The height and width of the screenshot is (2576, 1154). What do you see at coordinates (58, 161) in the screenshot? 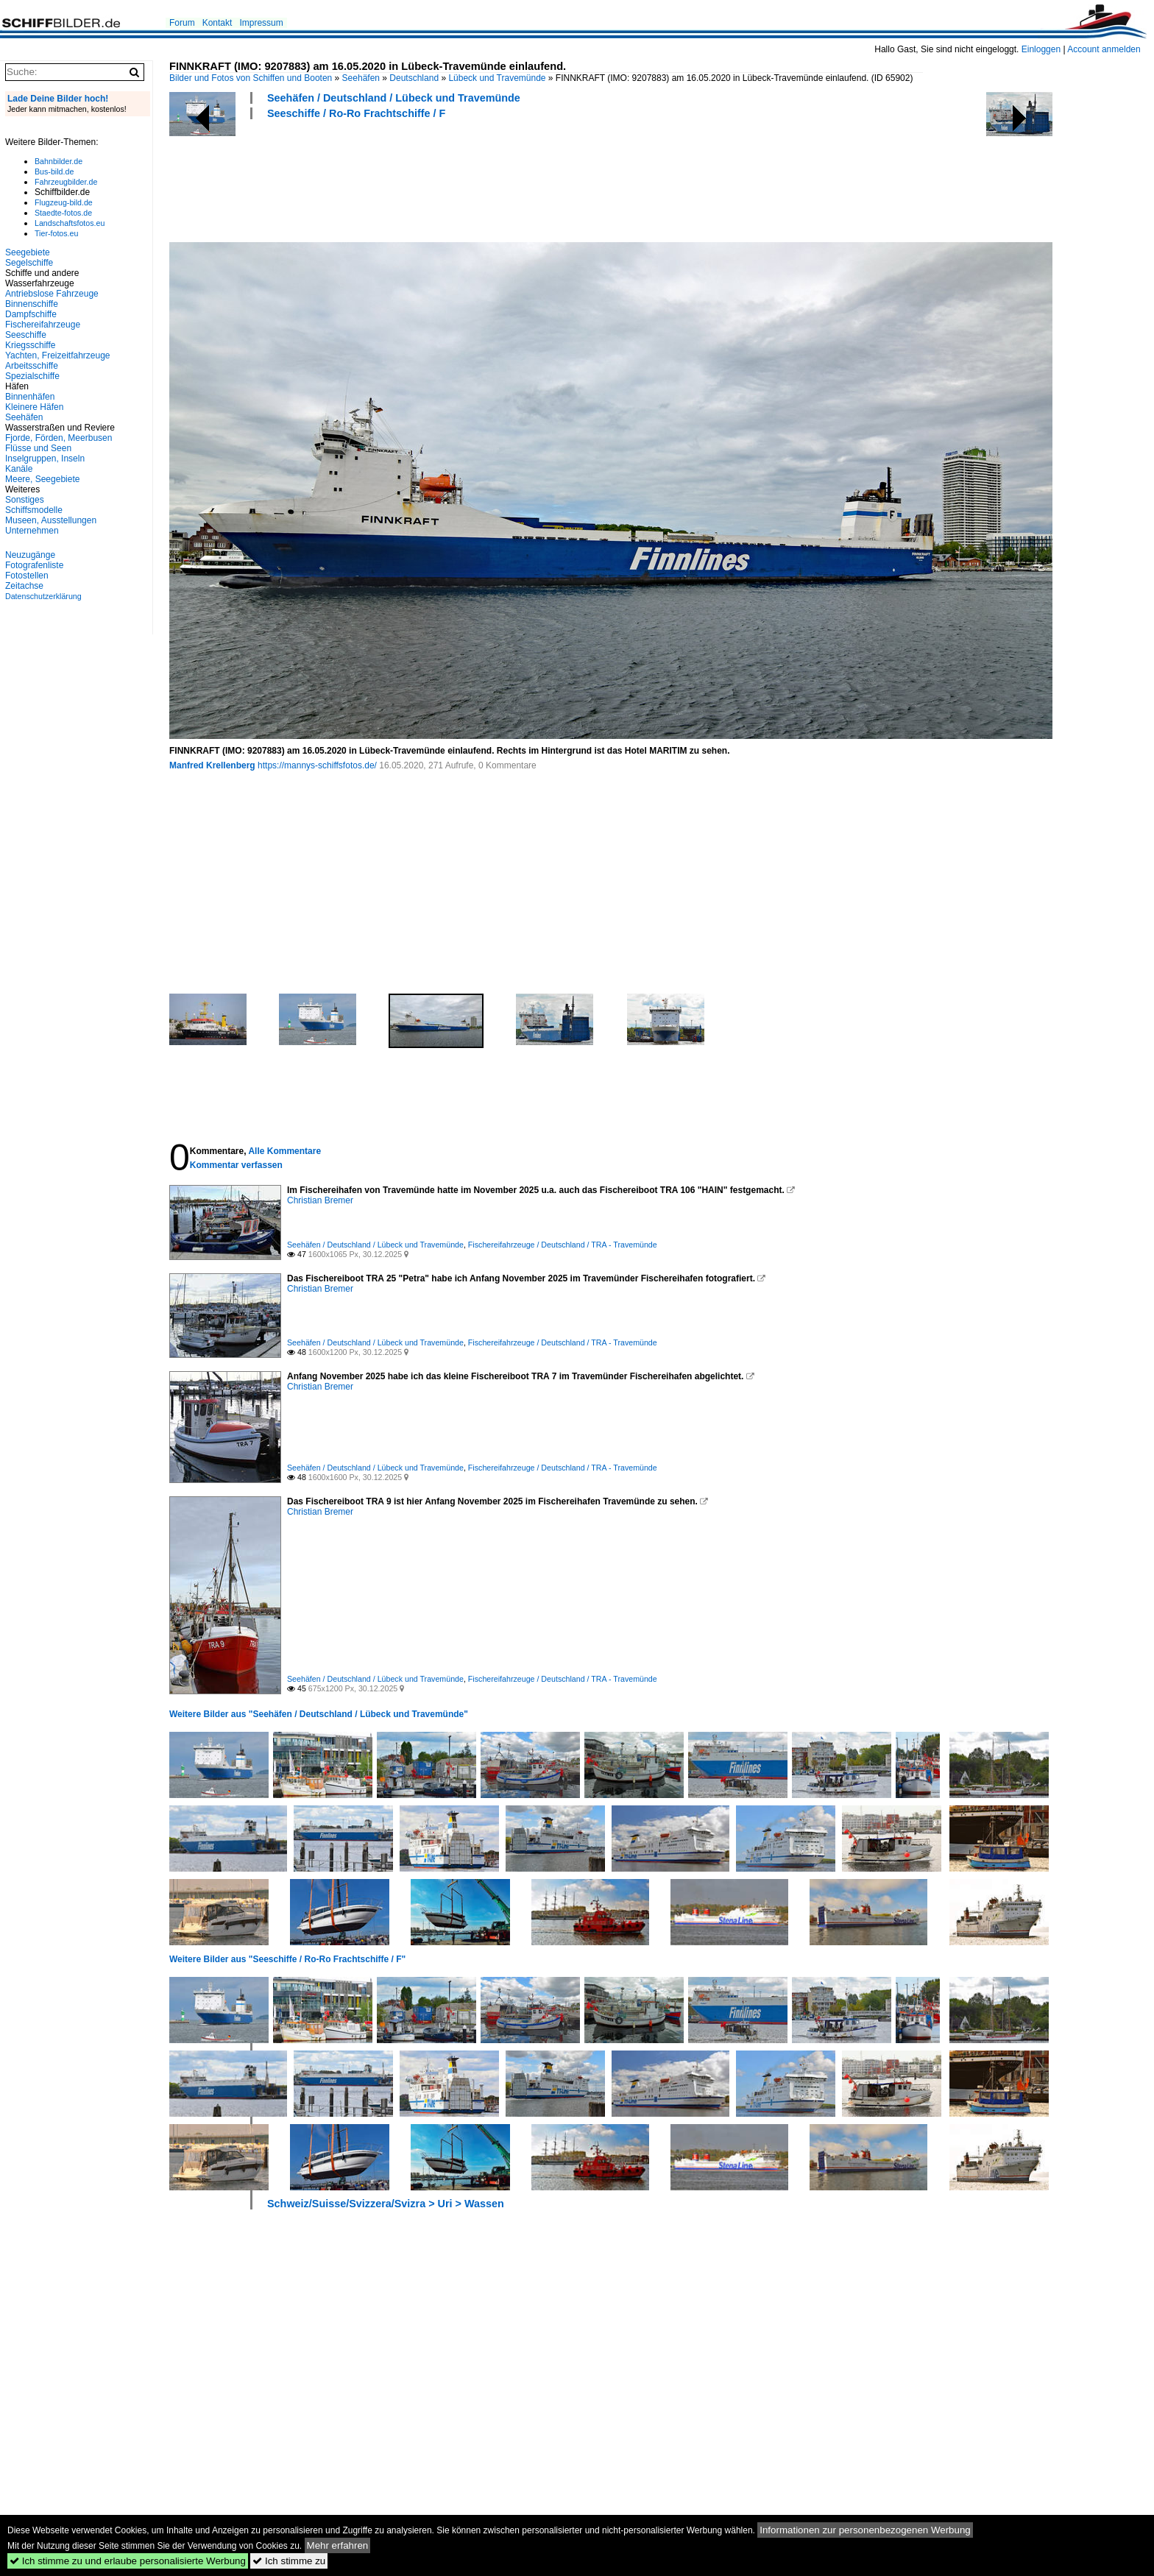
I see `Bahnbilder.de` at bounding box center [58, 161].